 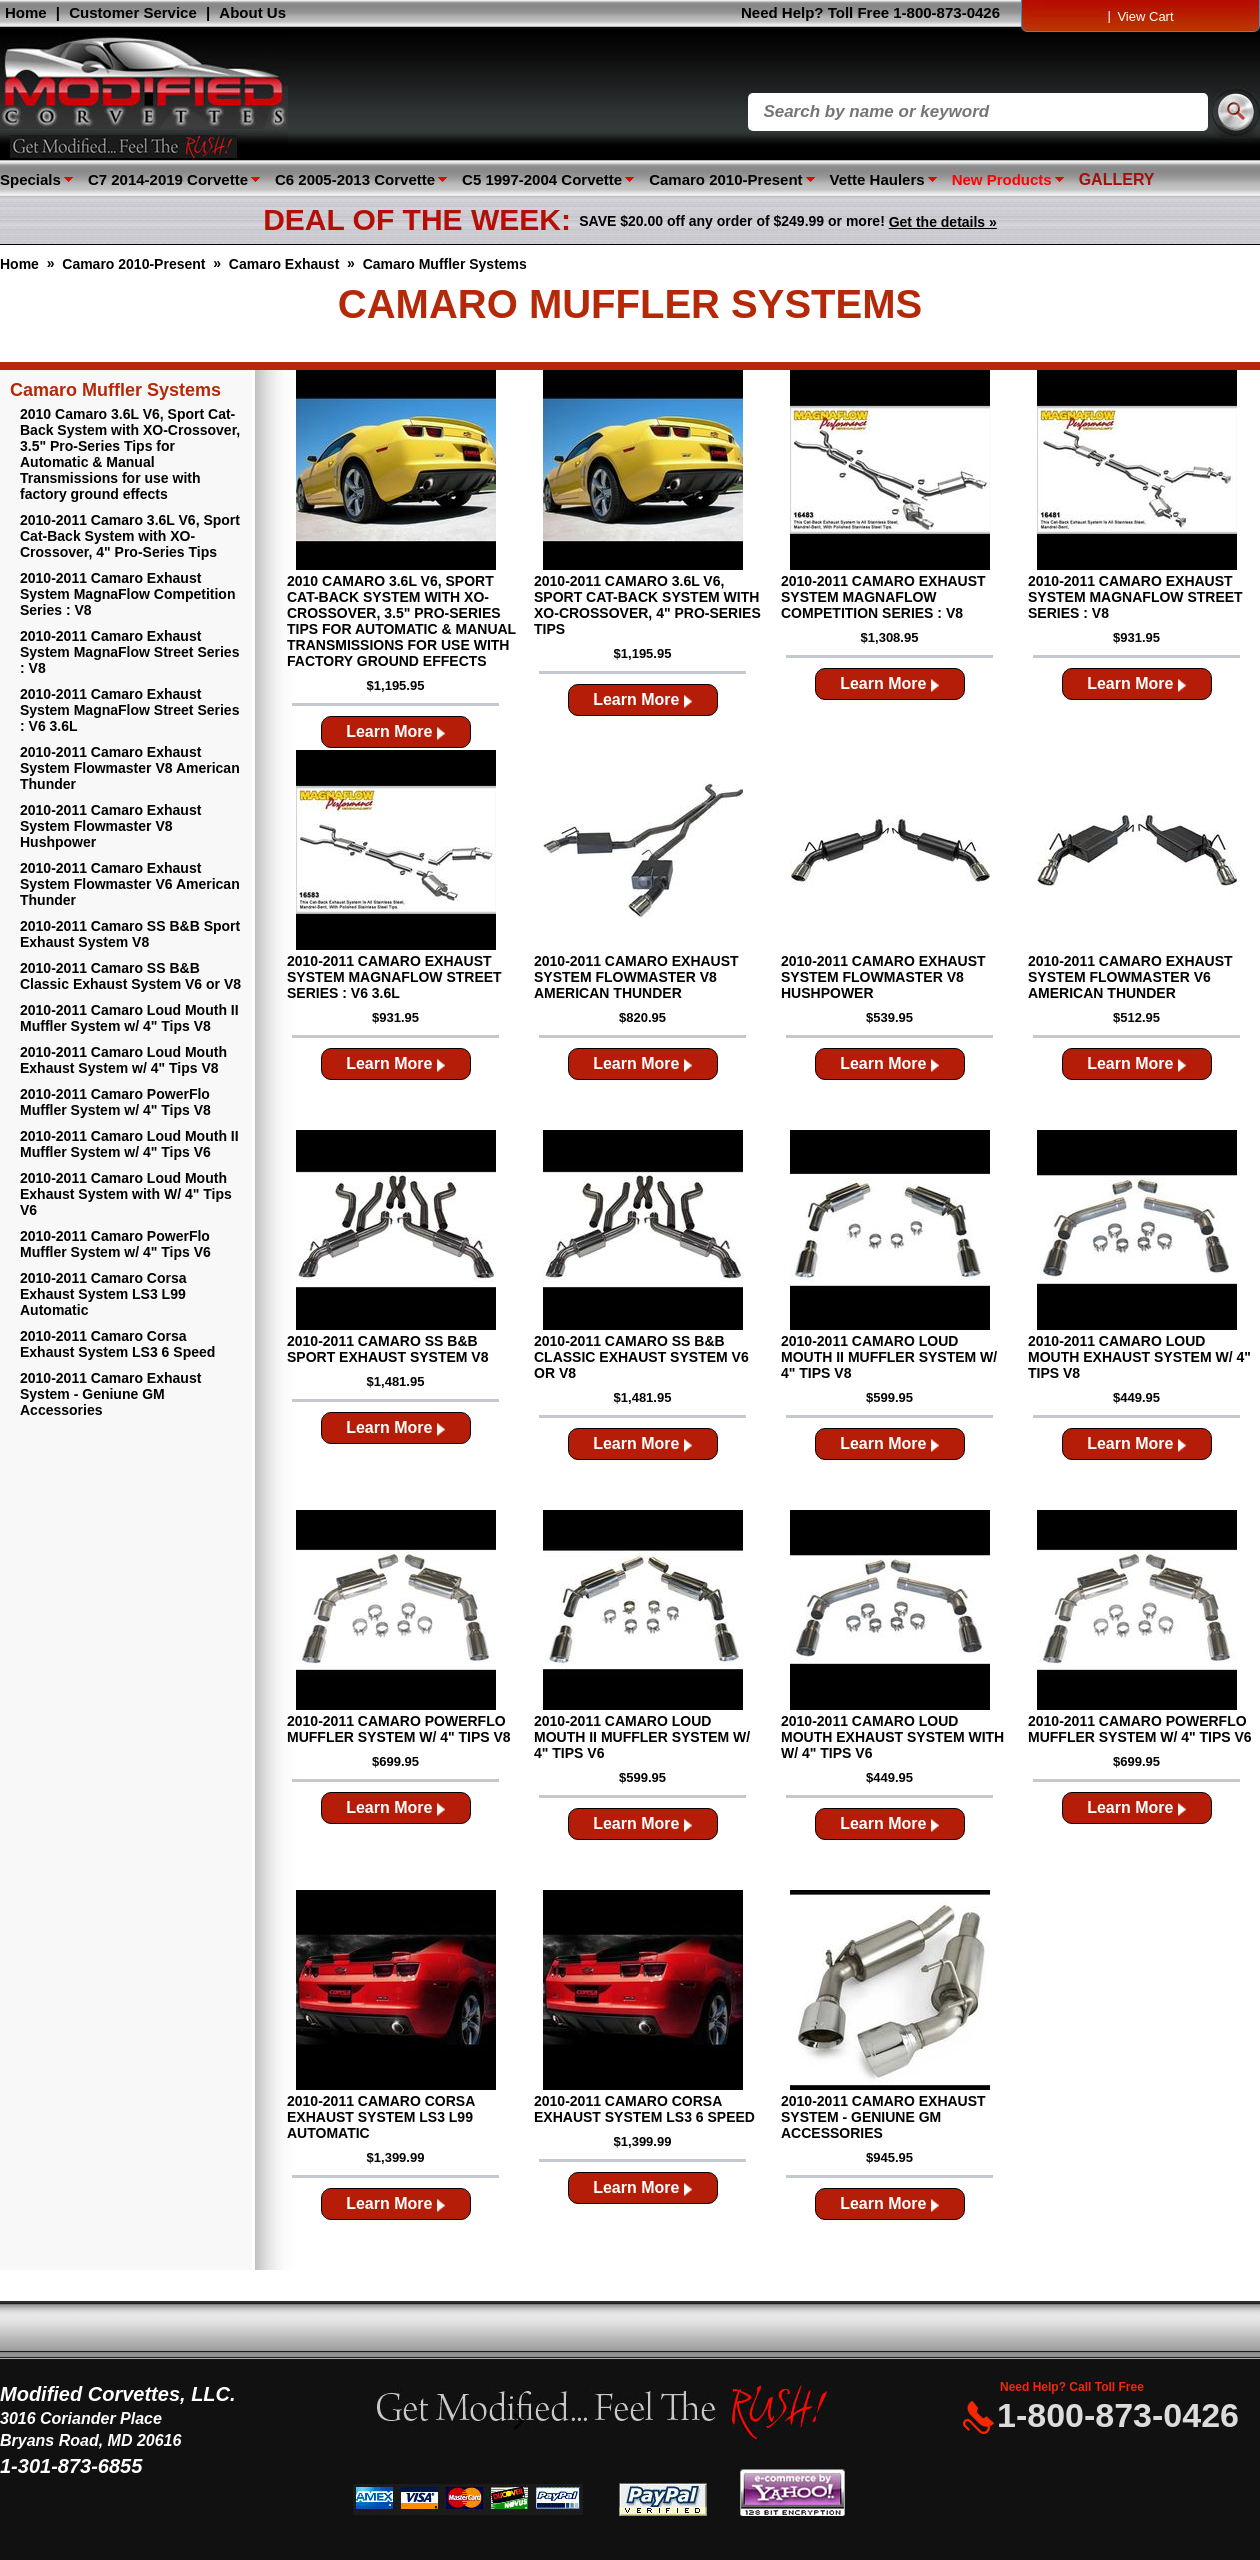 I want to click on 2010-2011 Camaro Loud Mouth Exhaust System with W/ 4" Tips V6, so click(x=126, y=1194).